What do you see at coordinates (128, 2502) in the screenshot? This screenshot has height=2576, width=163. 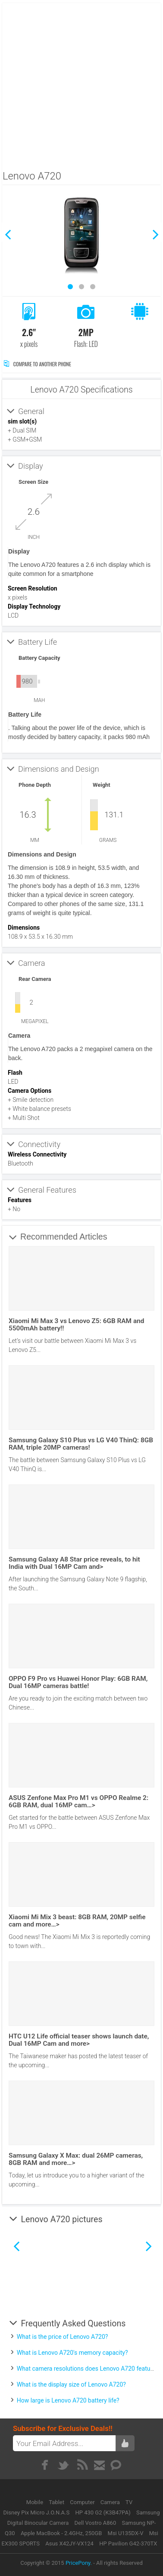 I see `TV` at bounding box center [128, 2502].